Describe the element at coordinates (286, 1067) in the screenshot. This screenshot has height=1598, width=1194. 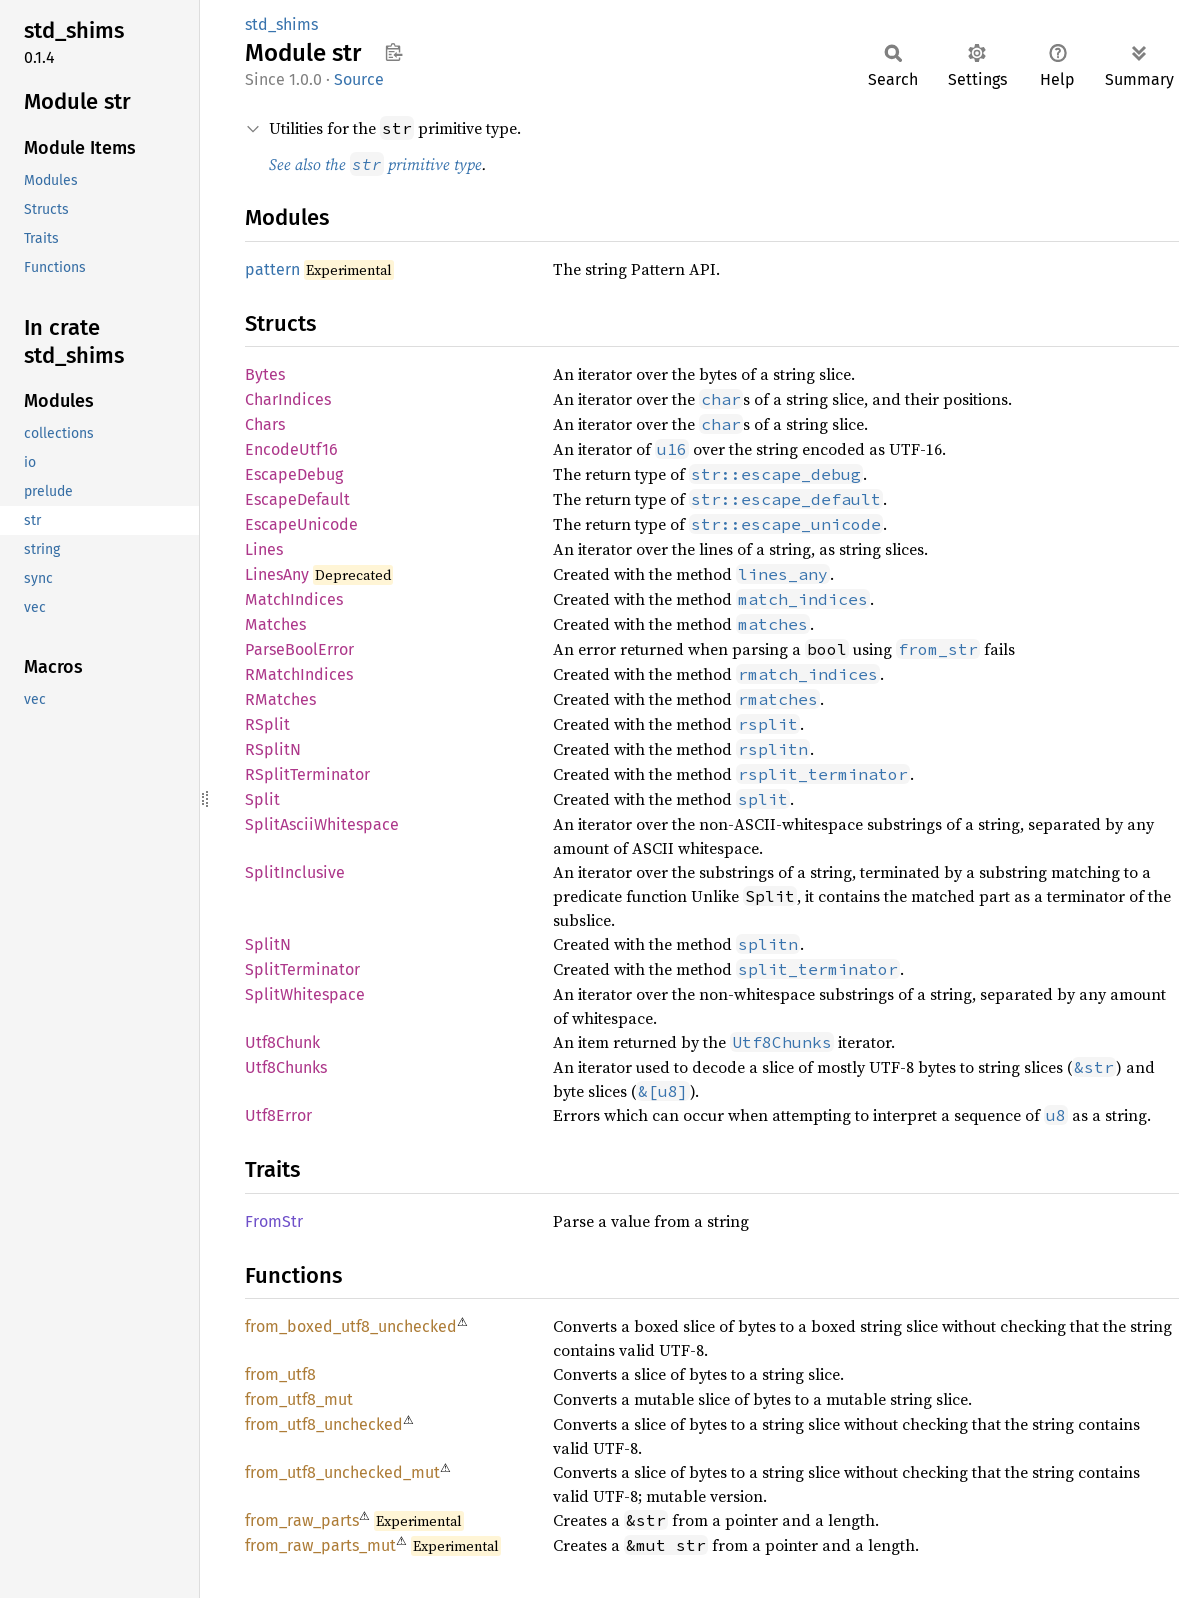
I see `Utf8Chunks` at that location.